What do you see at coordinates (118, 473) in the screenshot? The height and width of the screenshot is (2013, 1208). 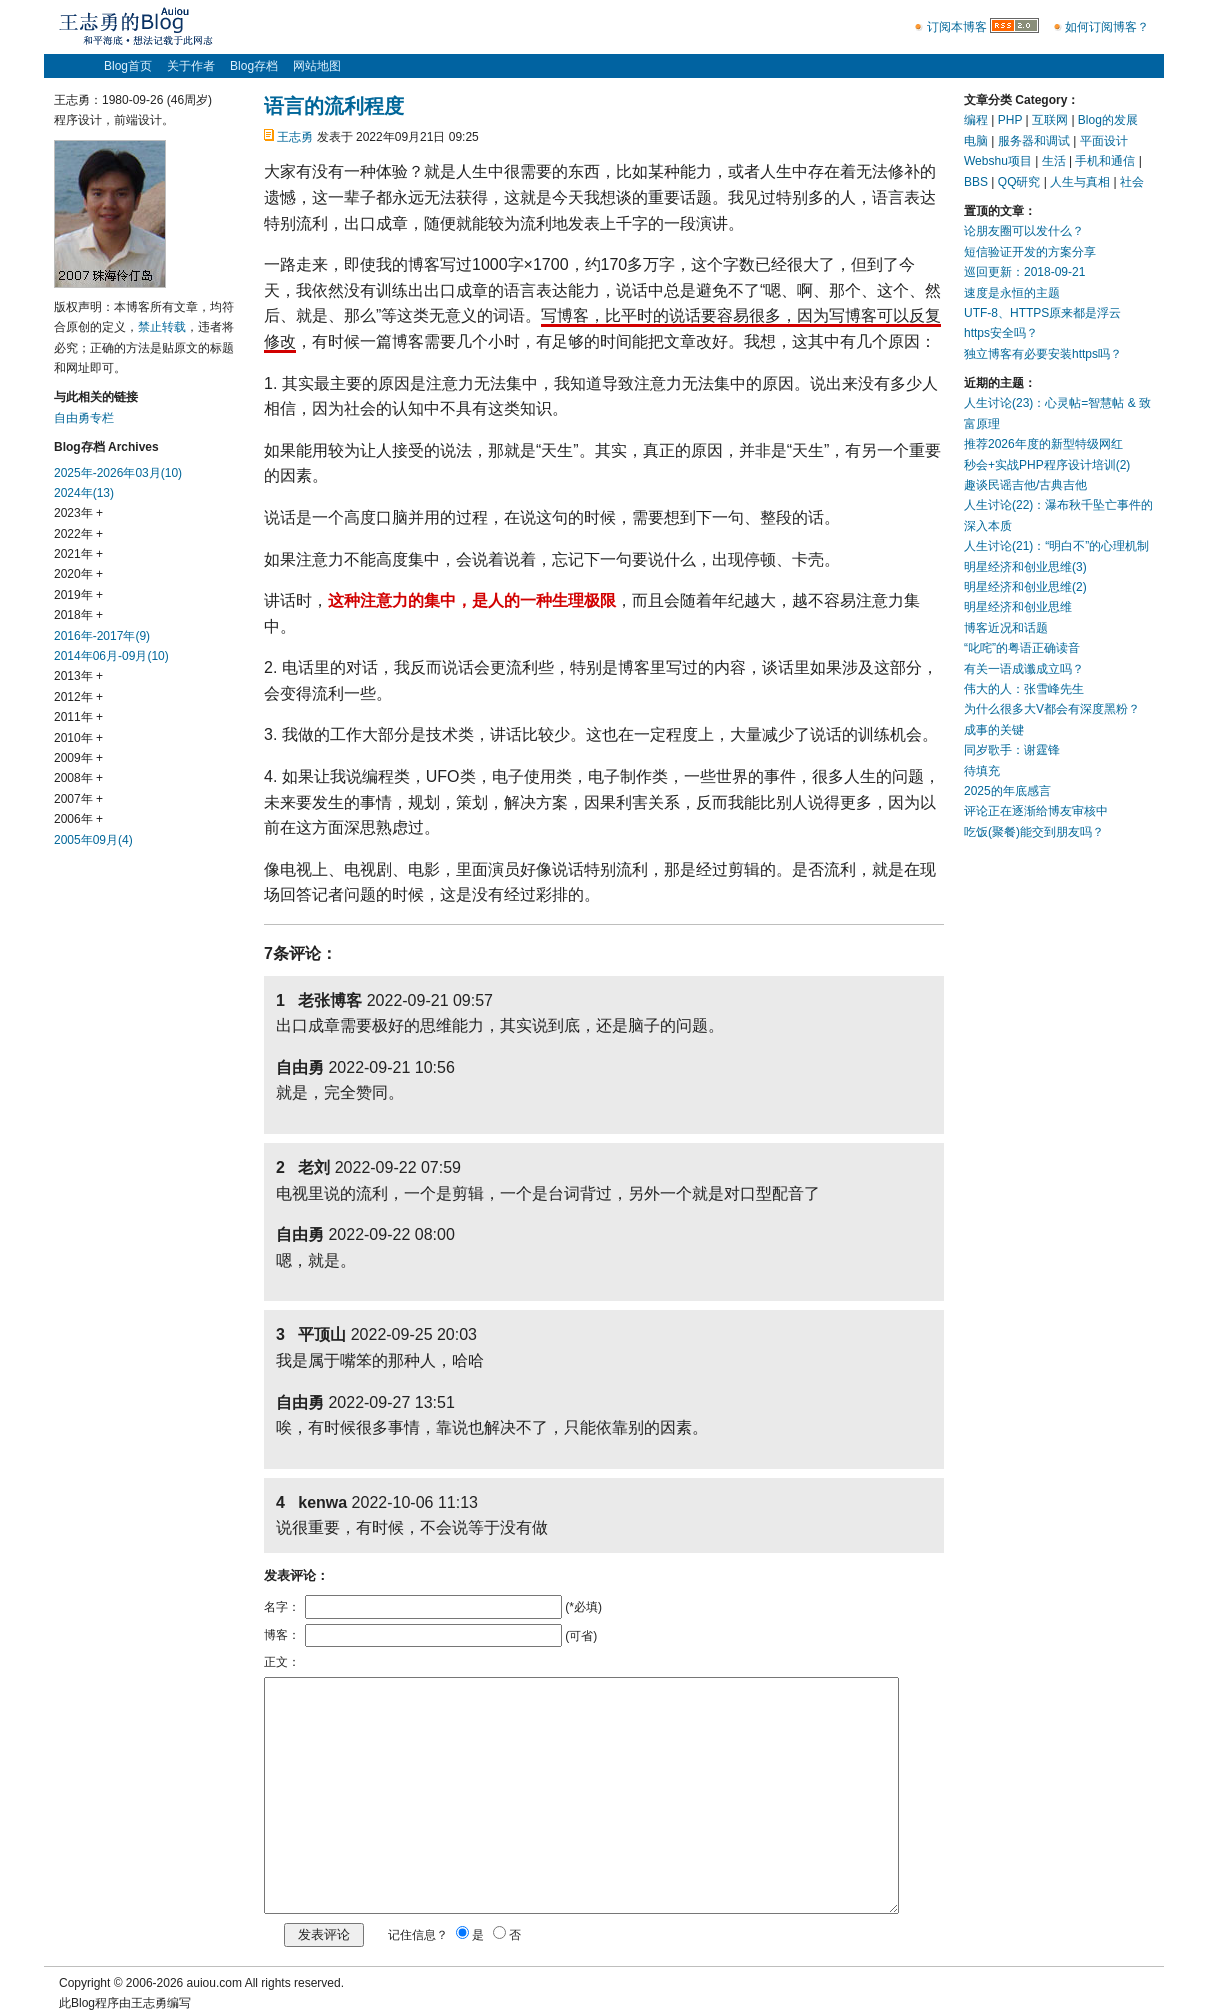 I see `2025年-2026年03月(10)` at bounding box center [118, 473].